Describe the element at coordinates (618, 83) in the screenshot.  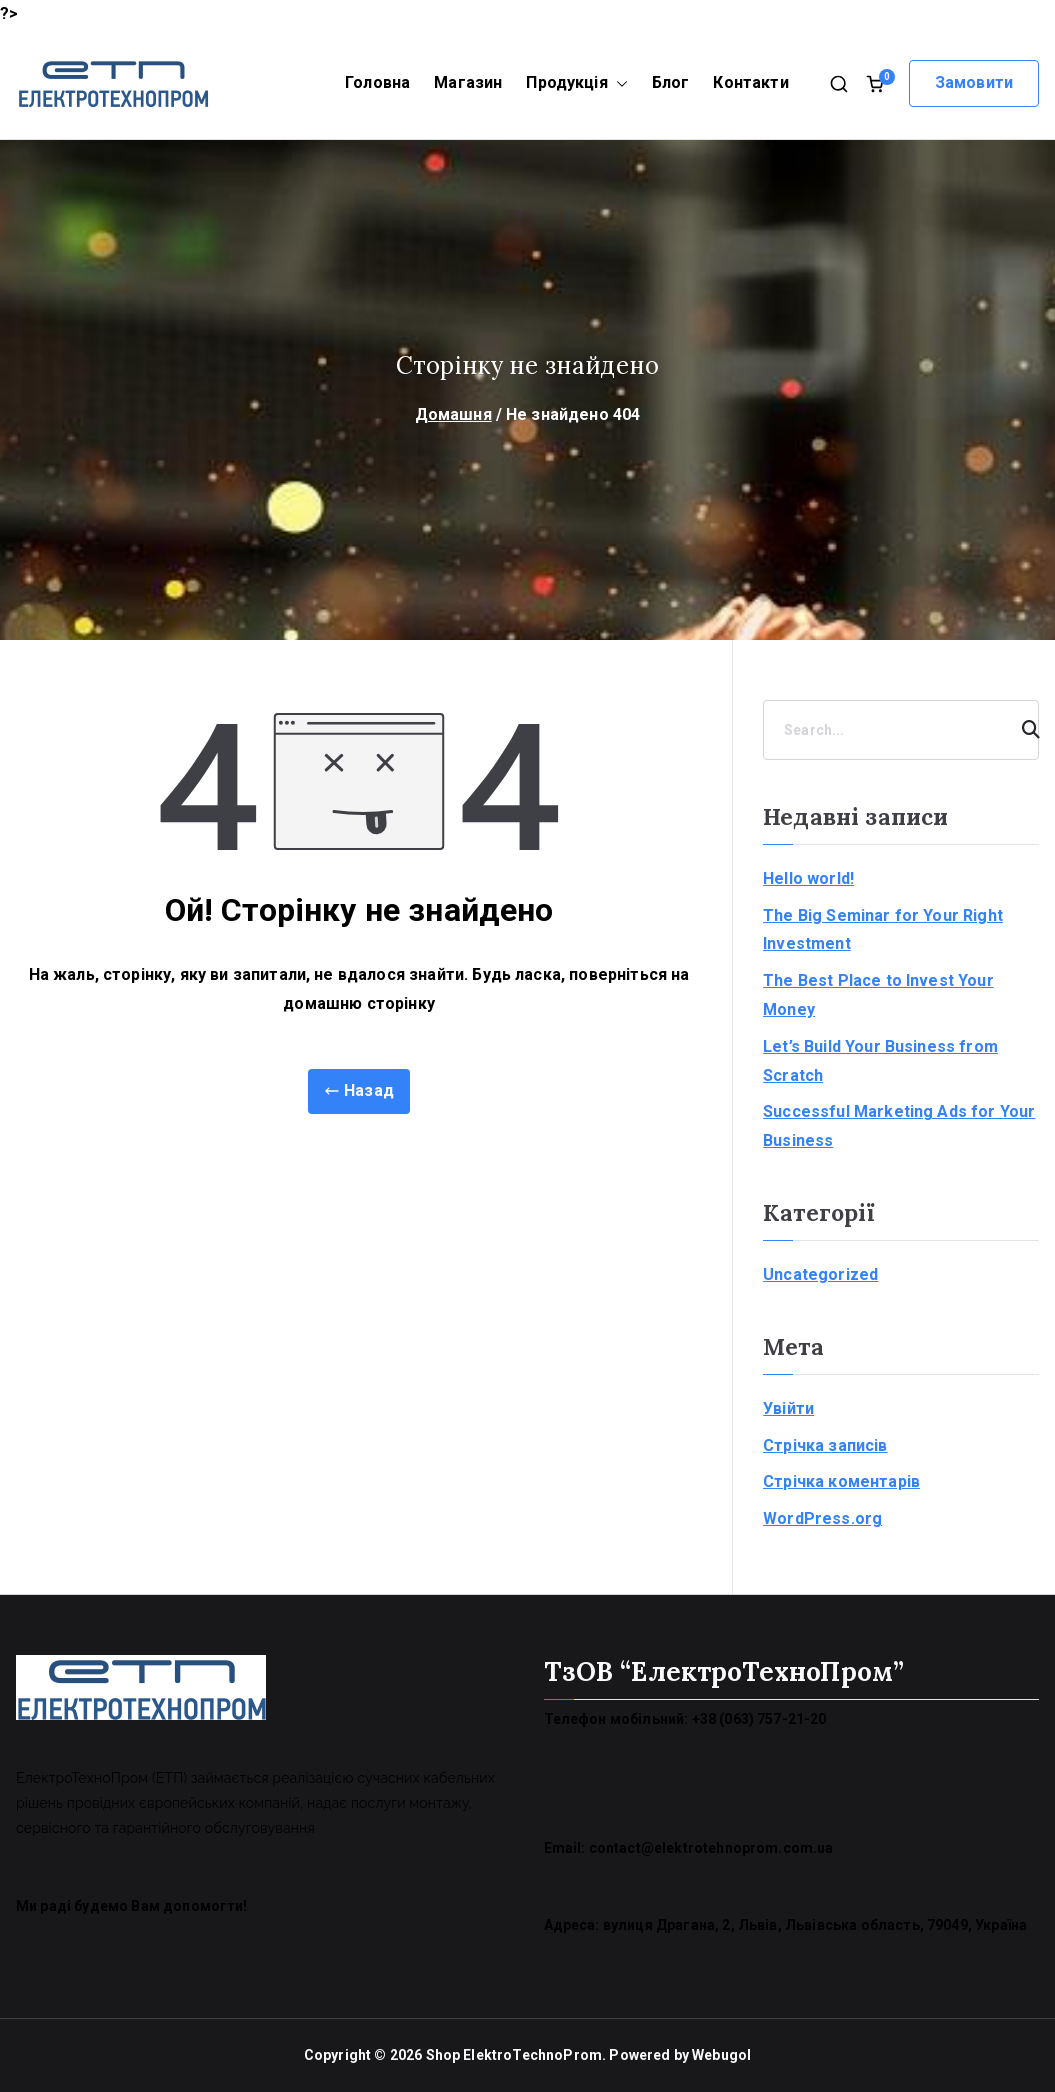
I see `[button]` at that location.